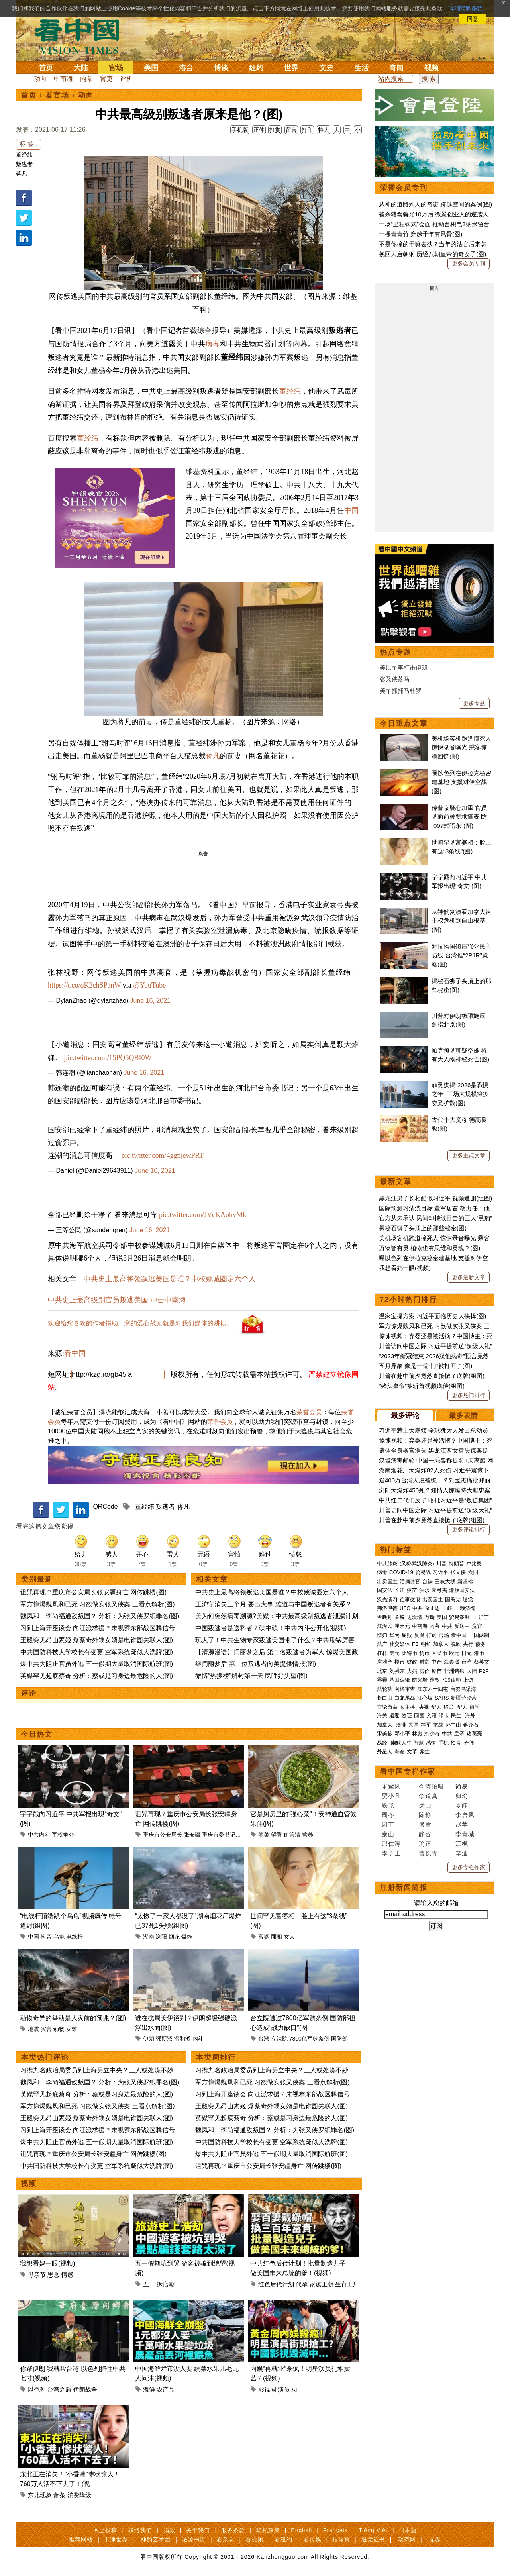 The width and height of the screenshot is (510, 2576). I want to click on 消费降级, so click(79, 2495).